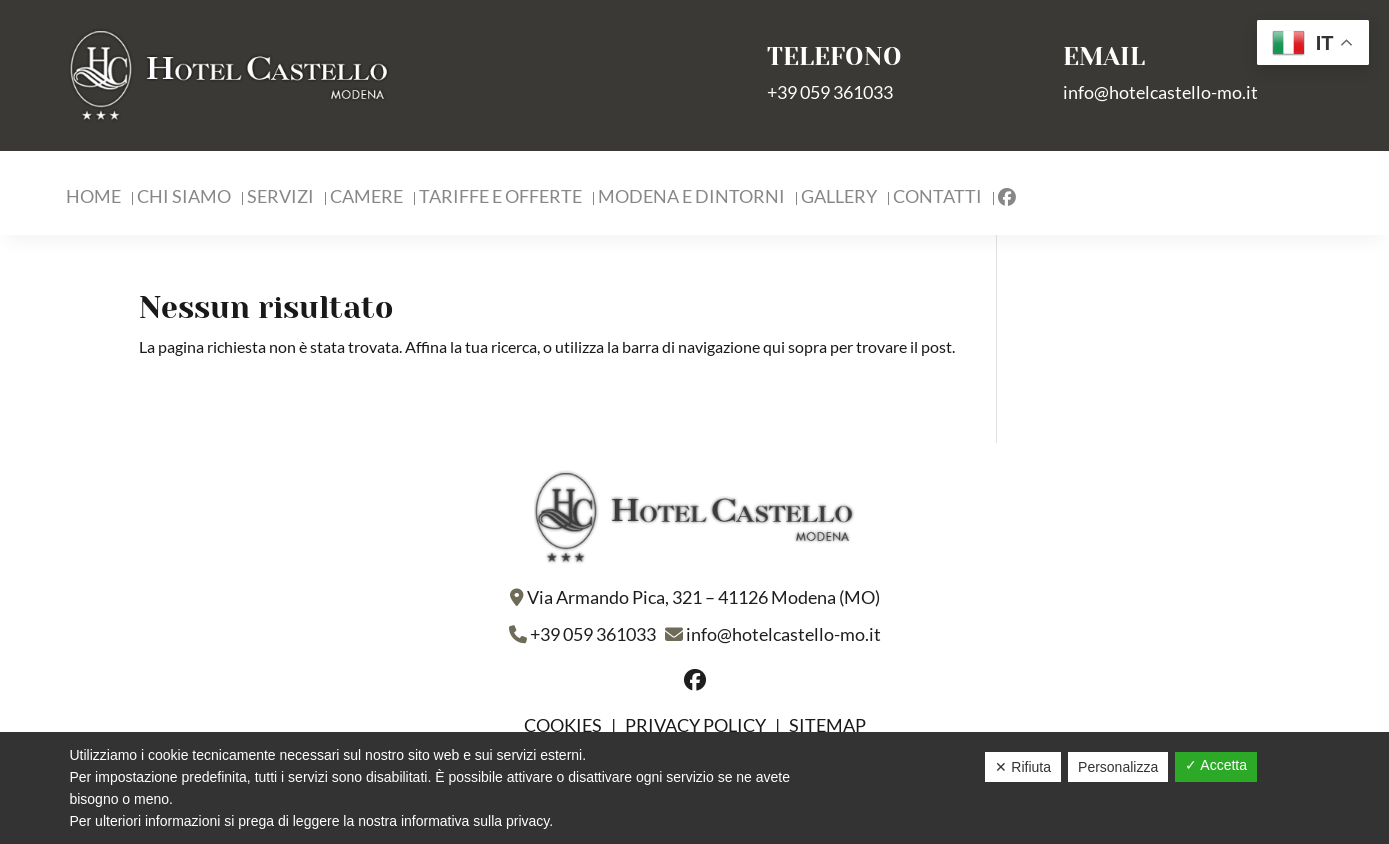 This screenshot has height=844, width=1389. Describe the element at coordinates (937, 198) in the screenshot. I see `Contatti` at that location.